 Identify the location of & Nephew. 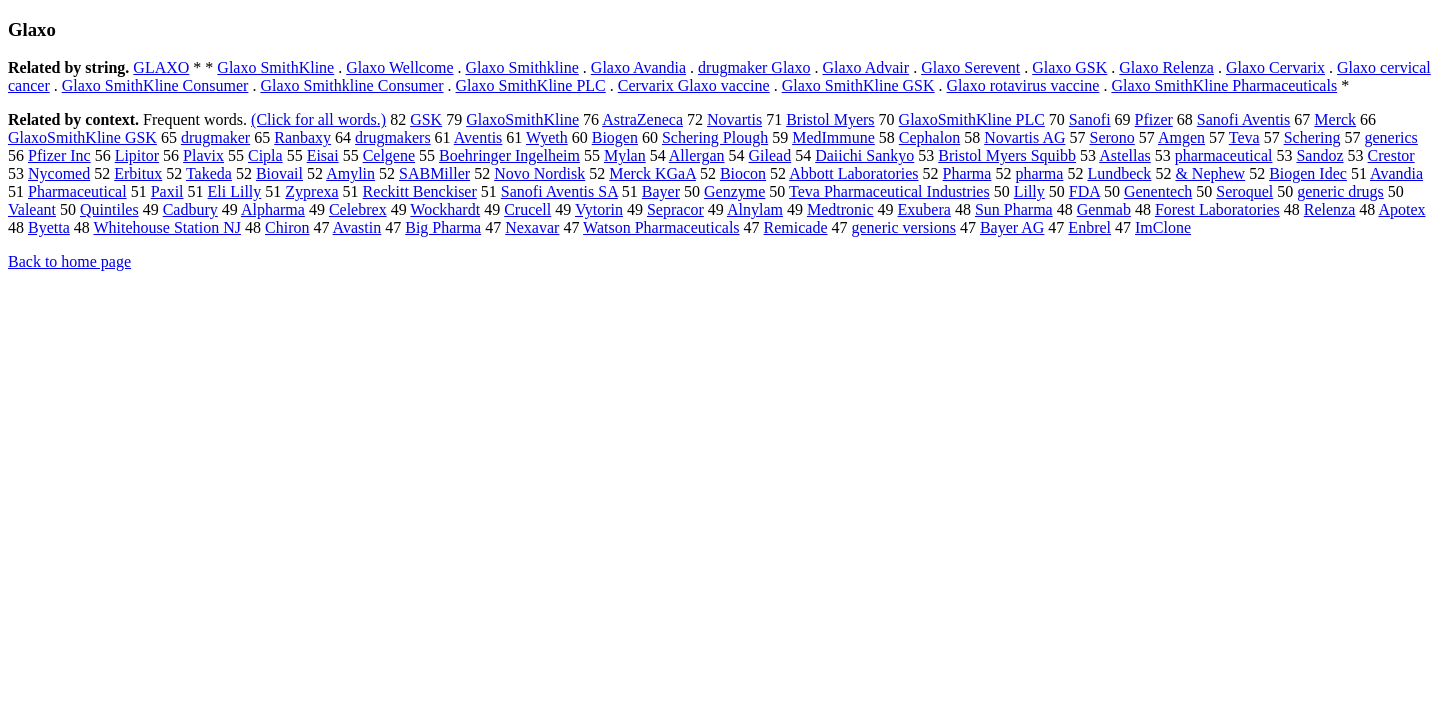
(1210, 173).